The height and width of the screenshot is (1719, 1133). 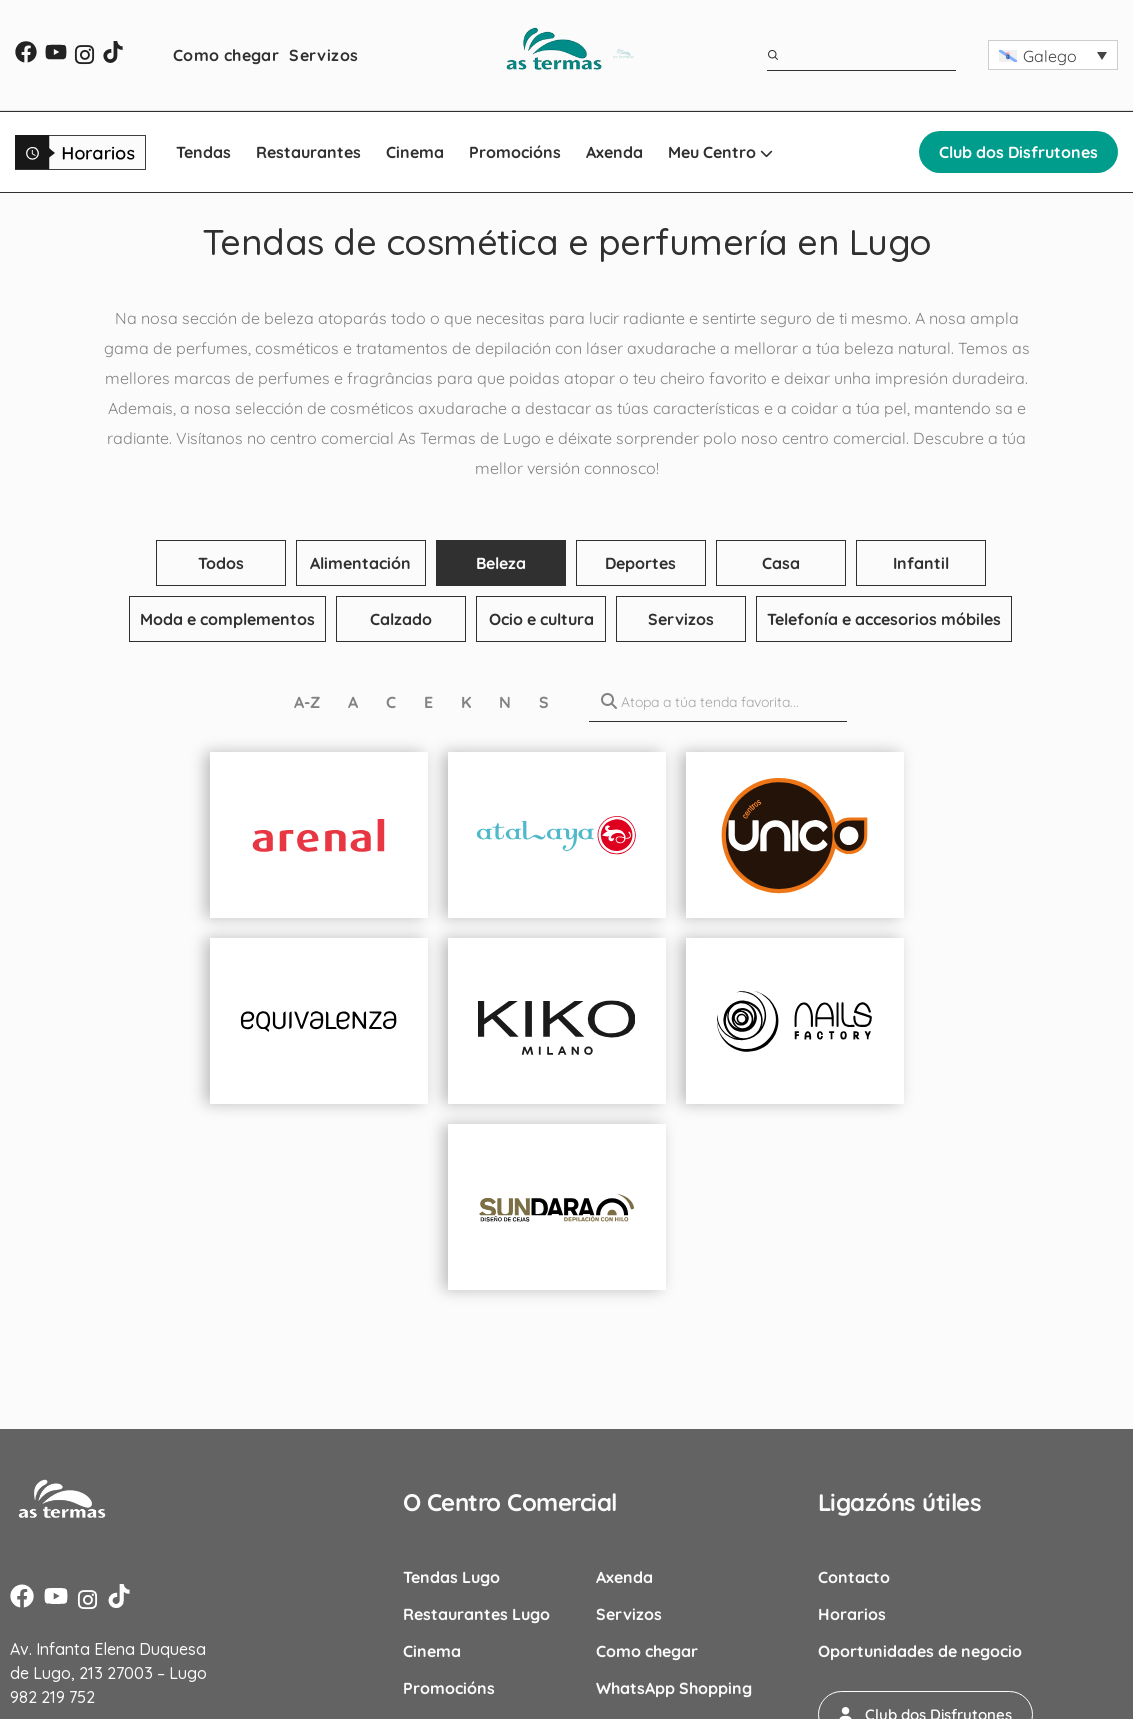 What do you see at coordinates (614, 152) in the screenshot?
I see `Axenda` at bounding box center [614, 152].